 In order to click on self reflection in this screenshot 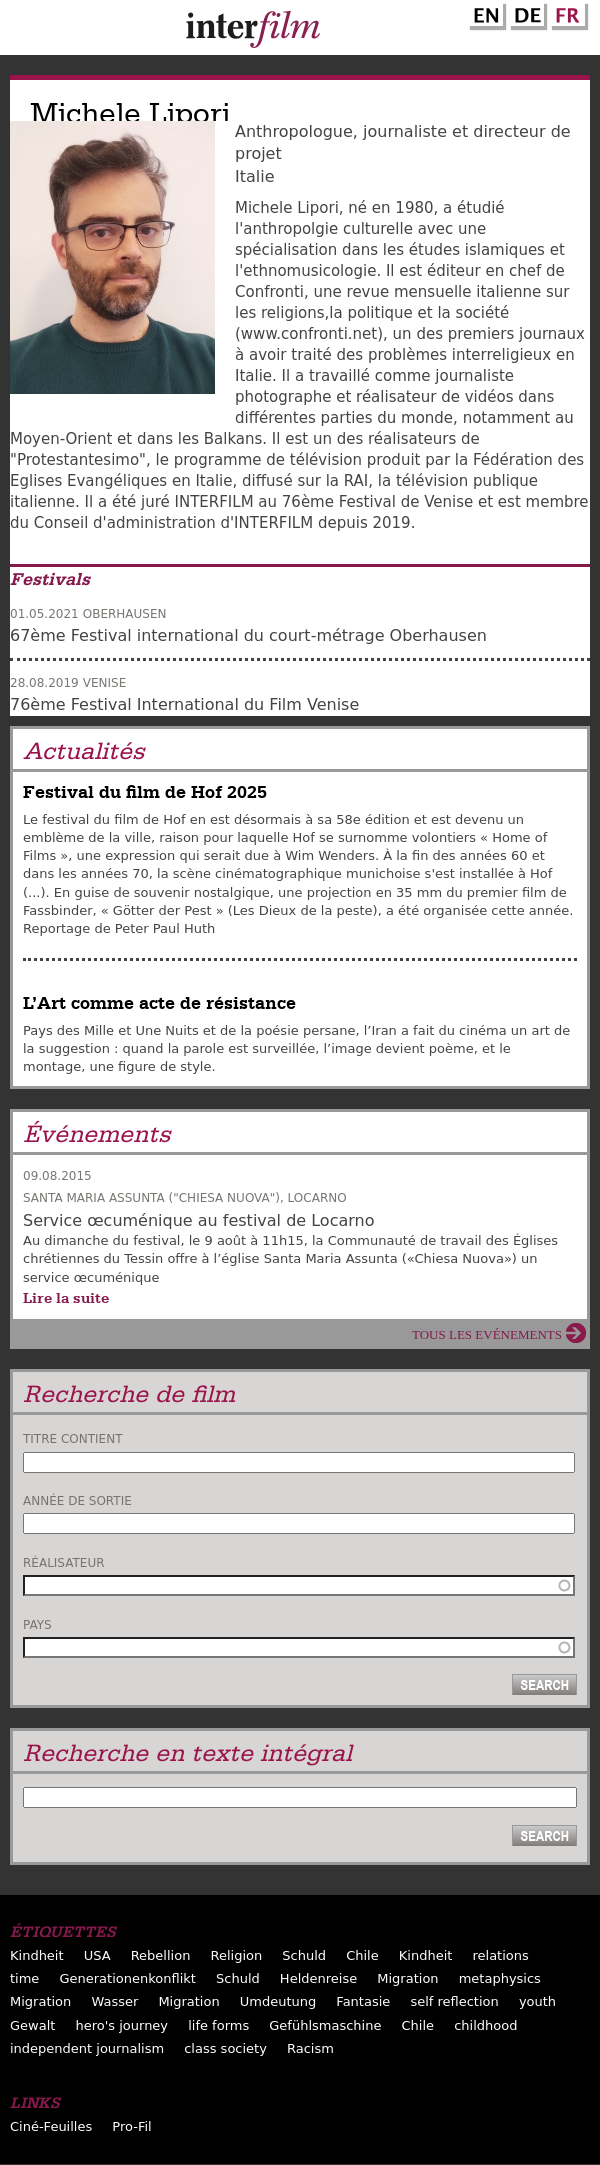, I will do `click(454, 2001)`.